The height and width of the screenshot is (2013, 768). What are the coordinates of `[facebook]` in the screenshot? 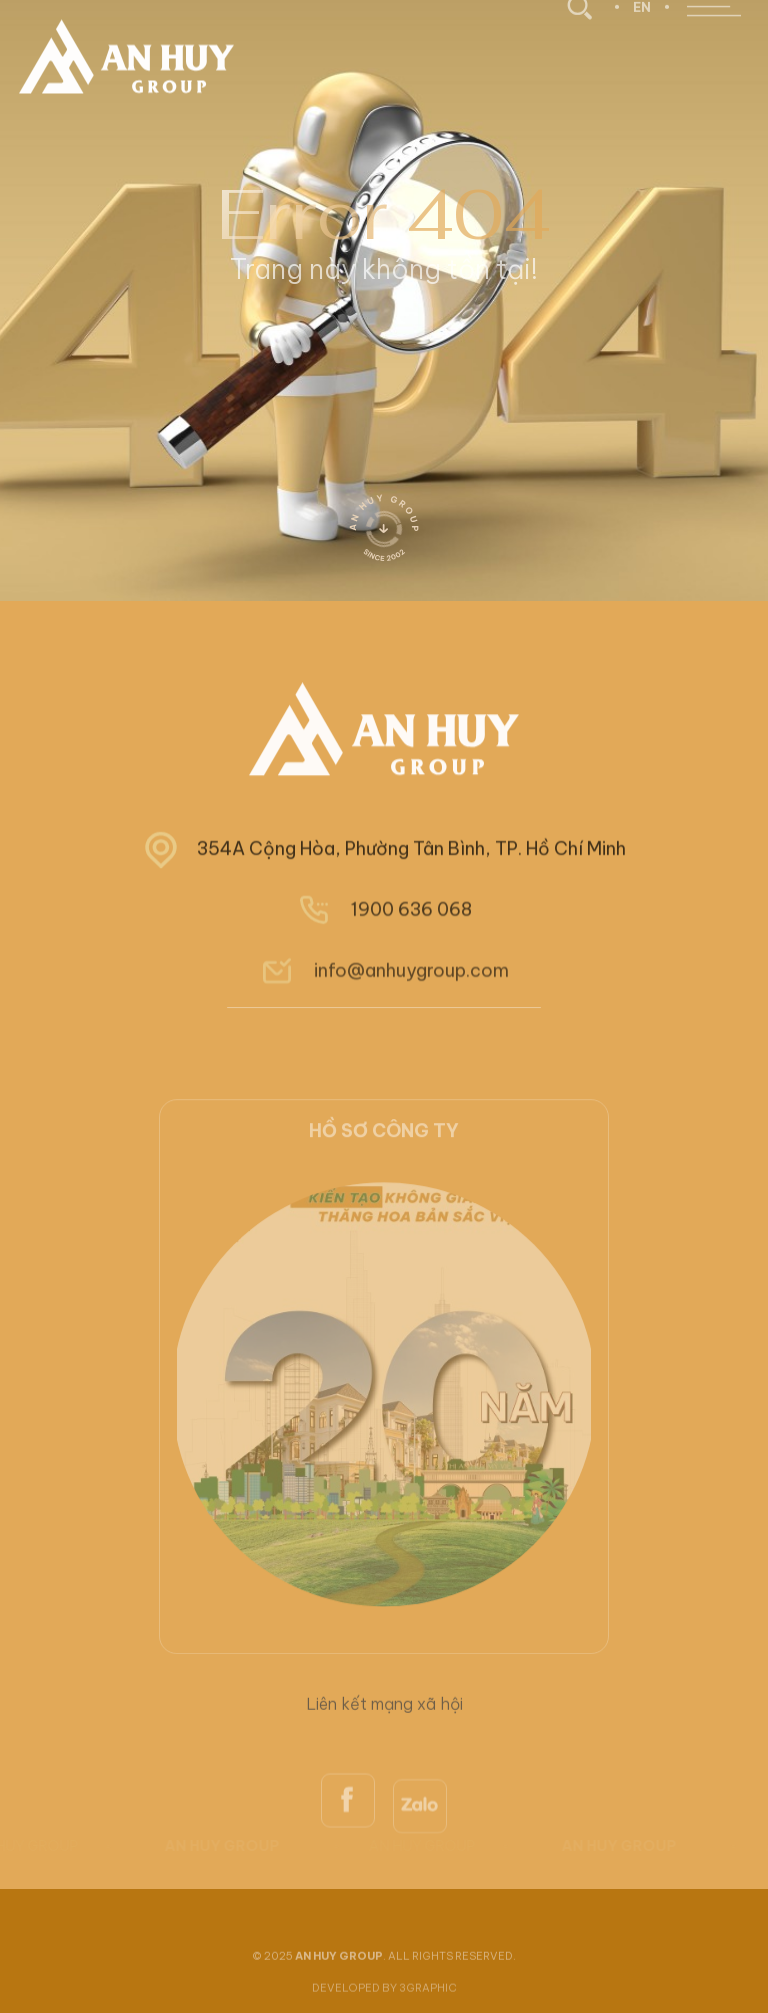 It's located at (348, 1846).